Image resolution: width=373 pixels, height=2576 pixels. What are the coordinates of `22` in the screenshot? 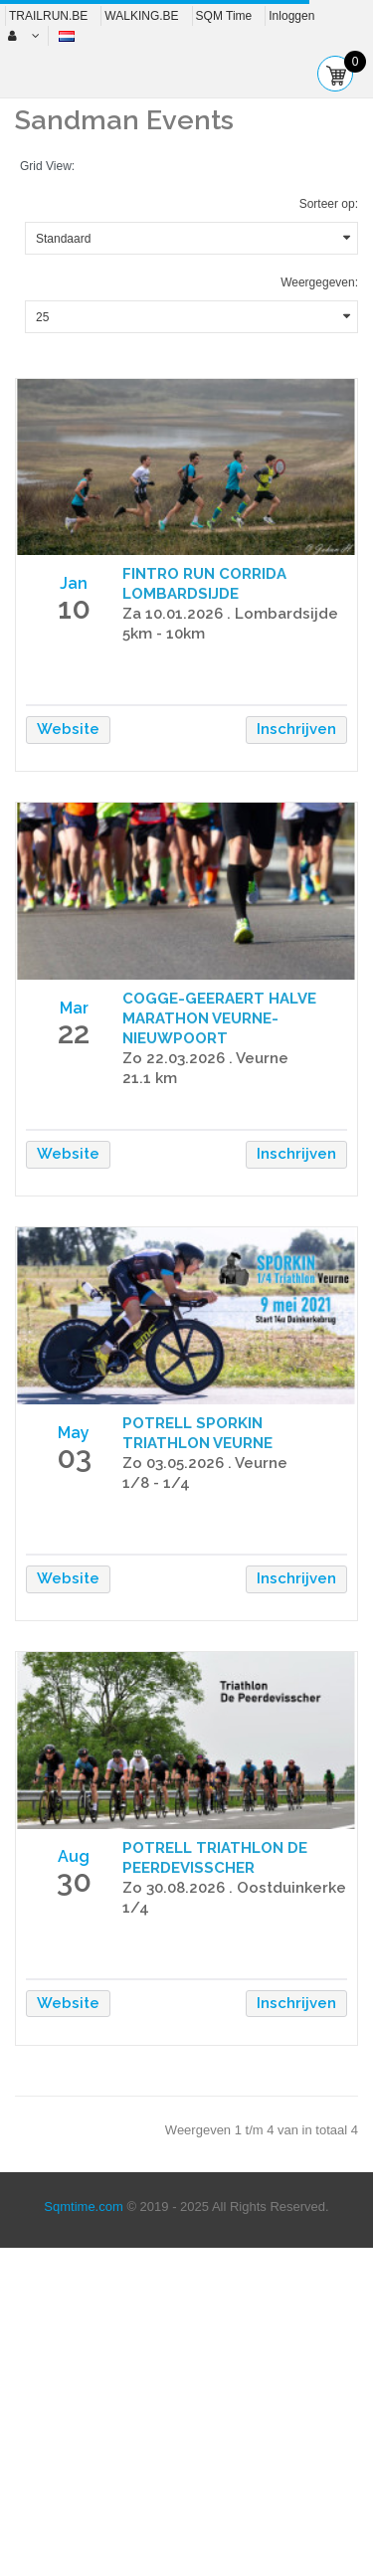 It's located at (74, 1032).